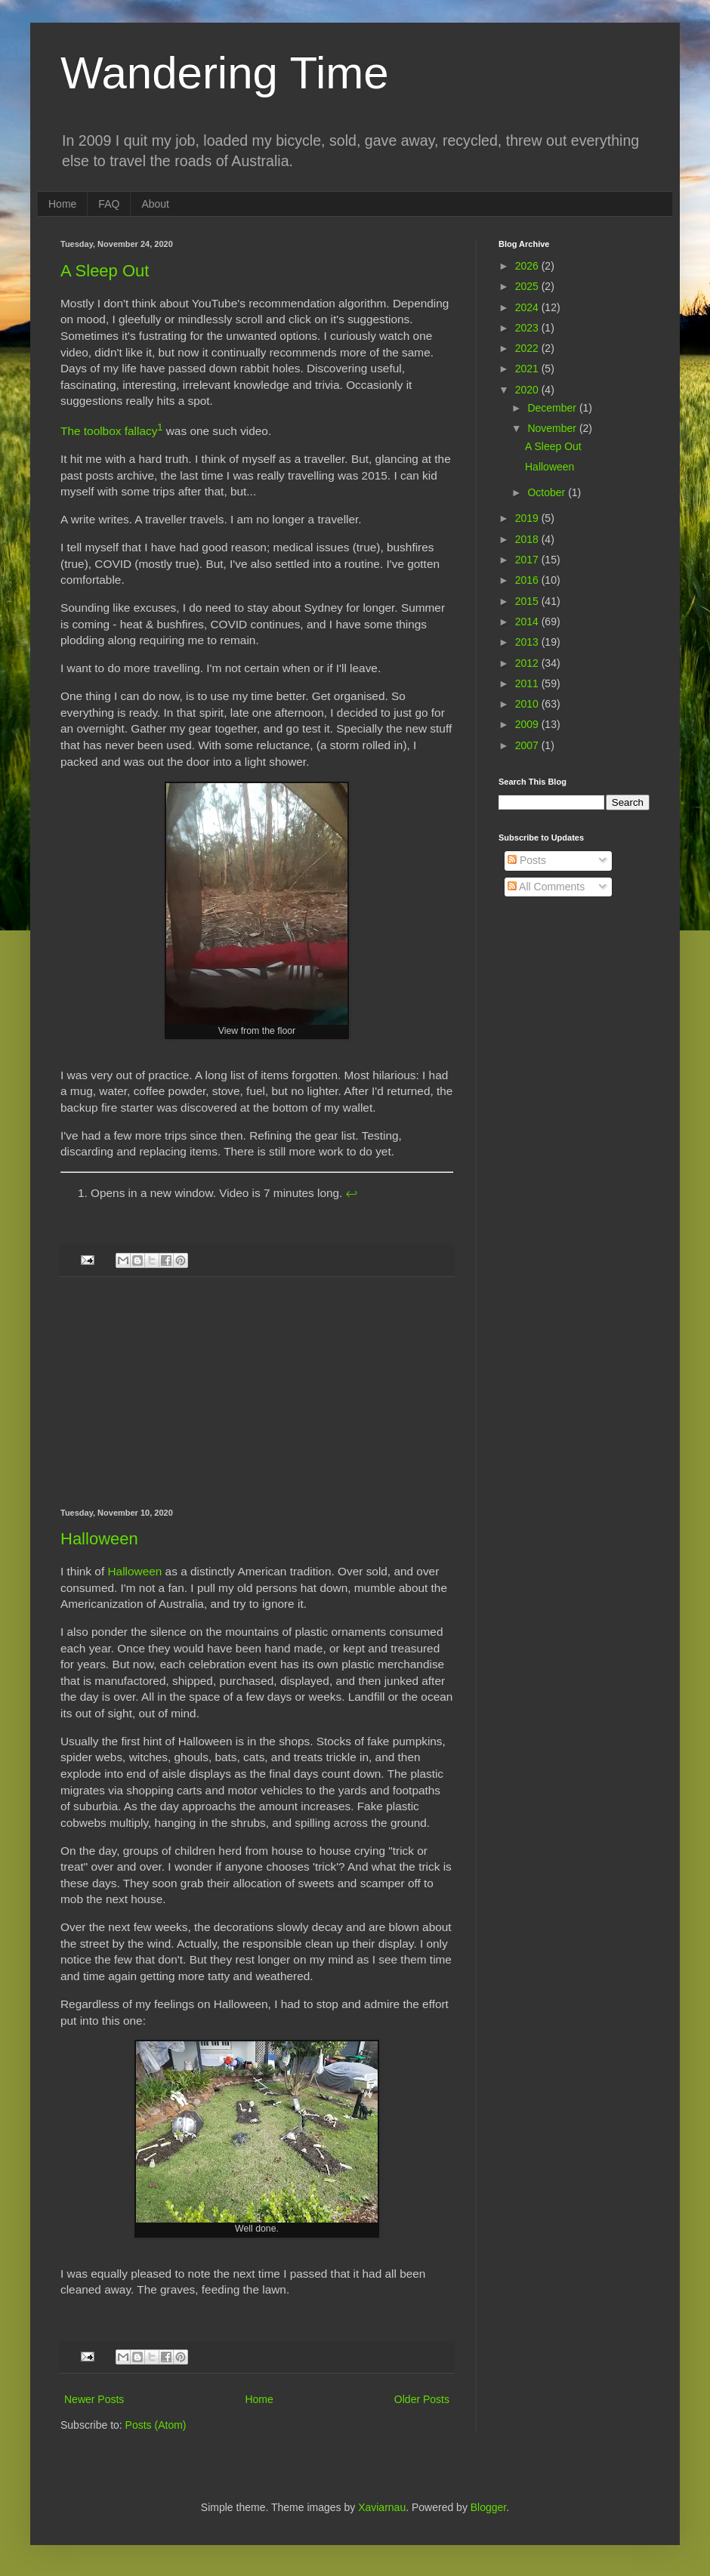 The width and height of the screenshot is (710, 2576). I want to click on 2009, so click(528, 724).